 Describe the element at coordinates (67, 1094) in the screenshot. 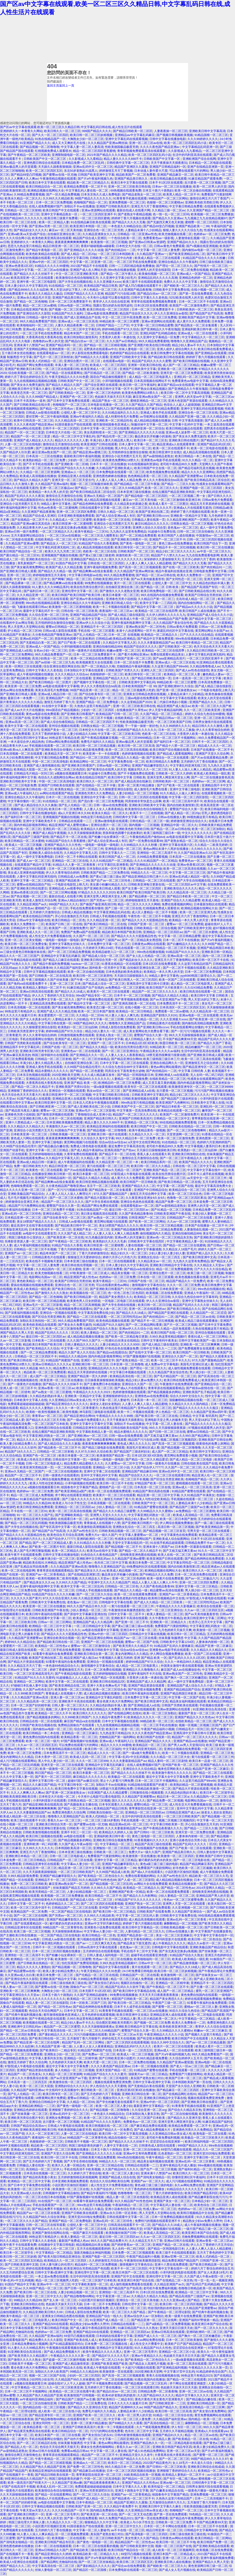

I see `欧美日韩亚洲中字一区二区三区视频` at that location.